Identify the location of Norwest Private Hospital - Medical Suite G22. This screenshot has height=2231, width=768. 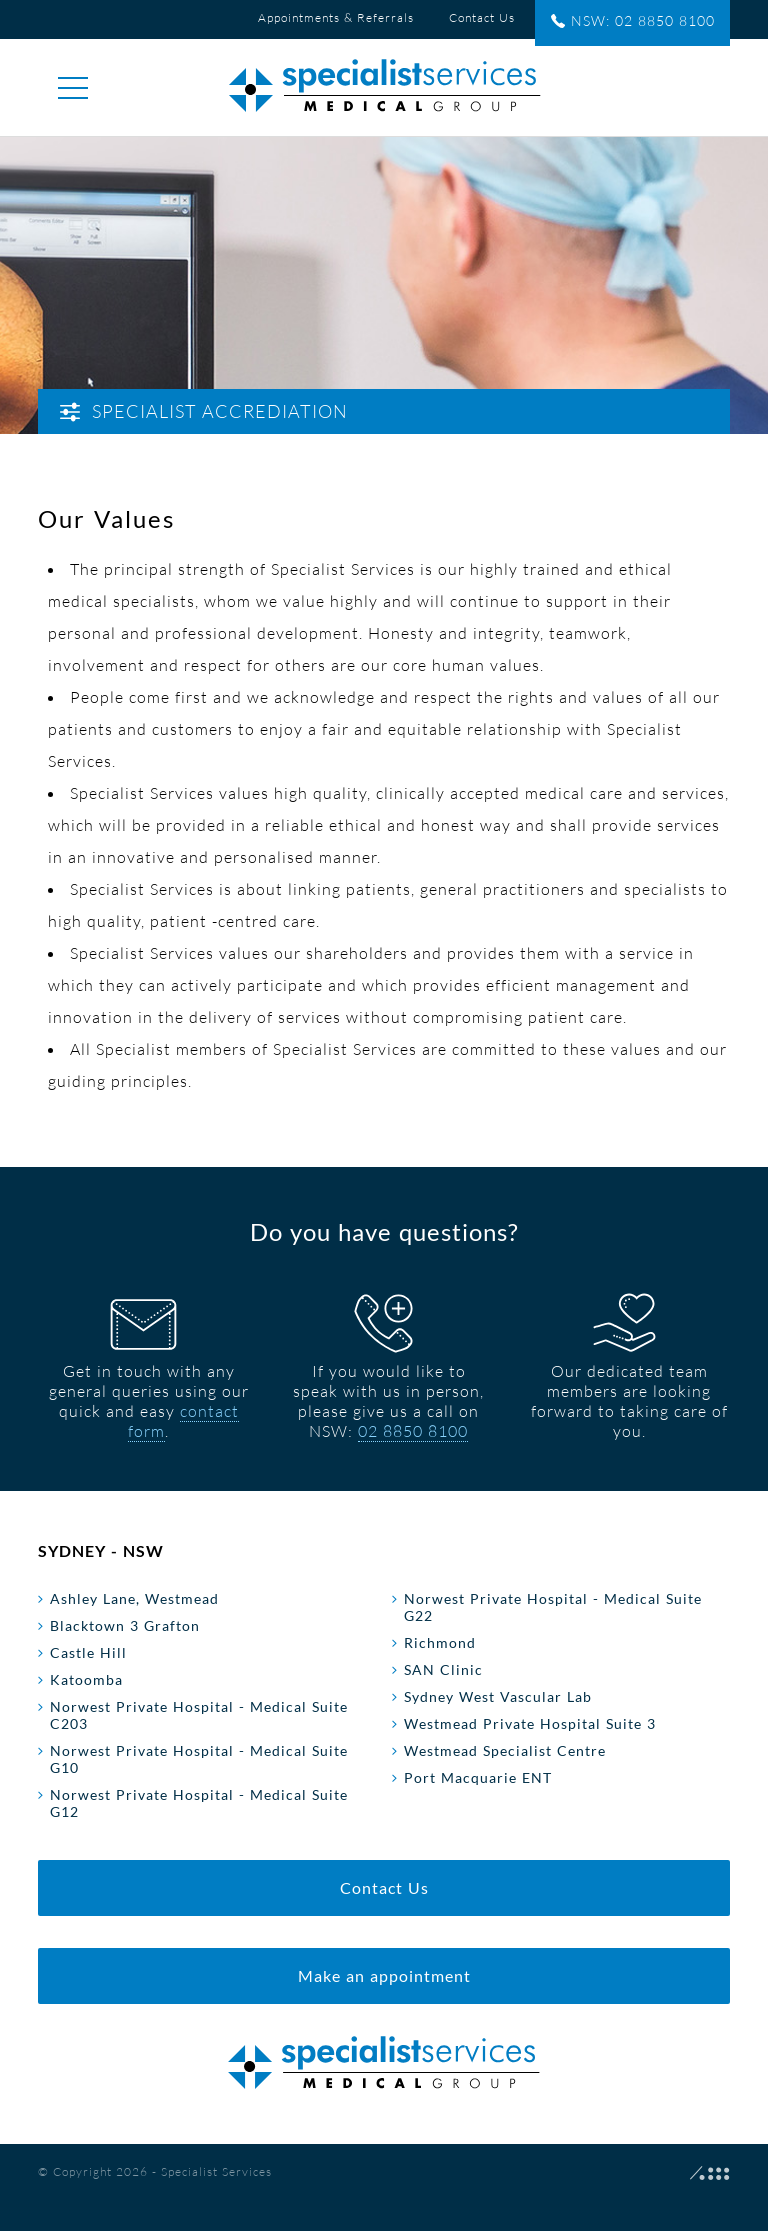
(553, 1607).